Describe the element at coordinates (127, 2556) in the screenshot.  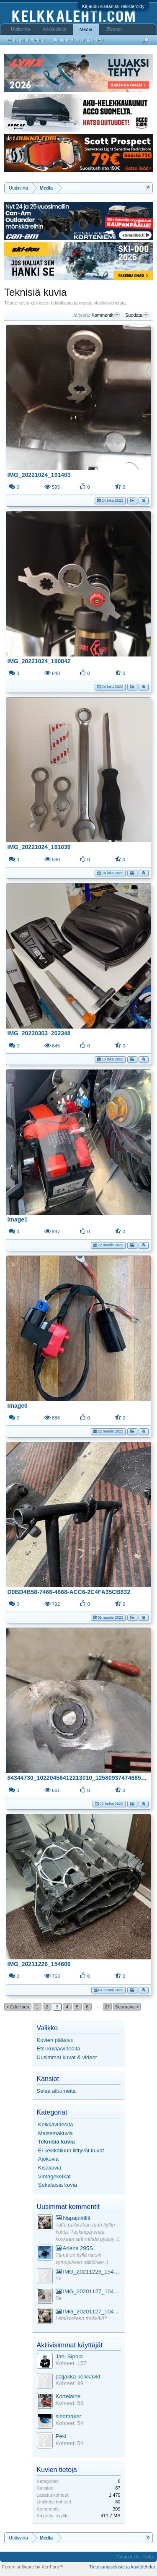
I see `Contact Us` at that location.